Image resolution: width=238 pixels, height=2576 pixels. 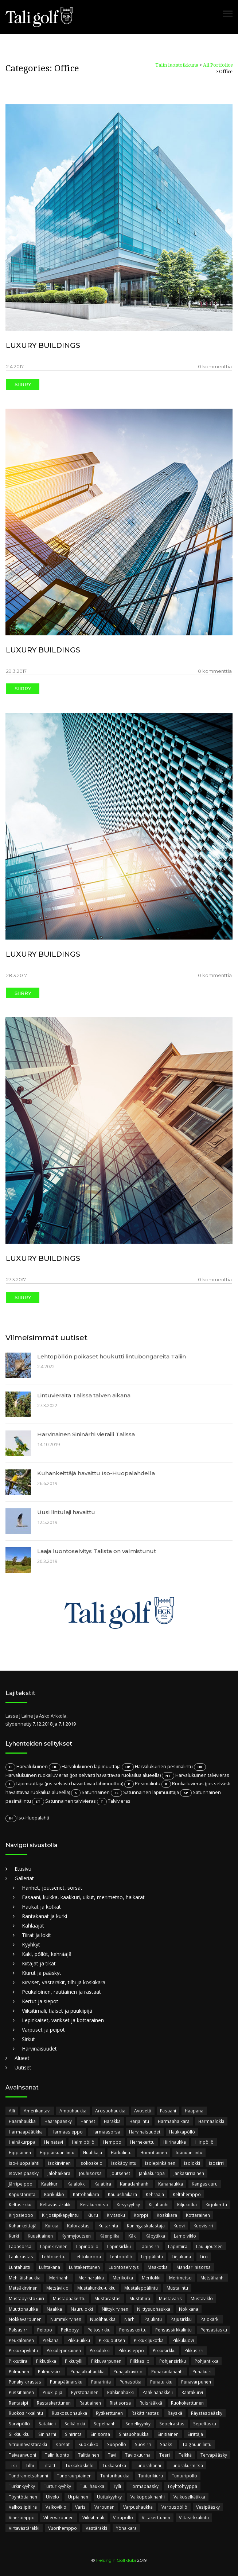 What do you see at coordinates (139, 2298) in the screenshot?
I see `Mustatiira` at bounding box center [139, 2298].